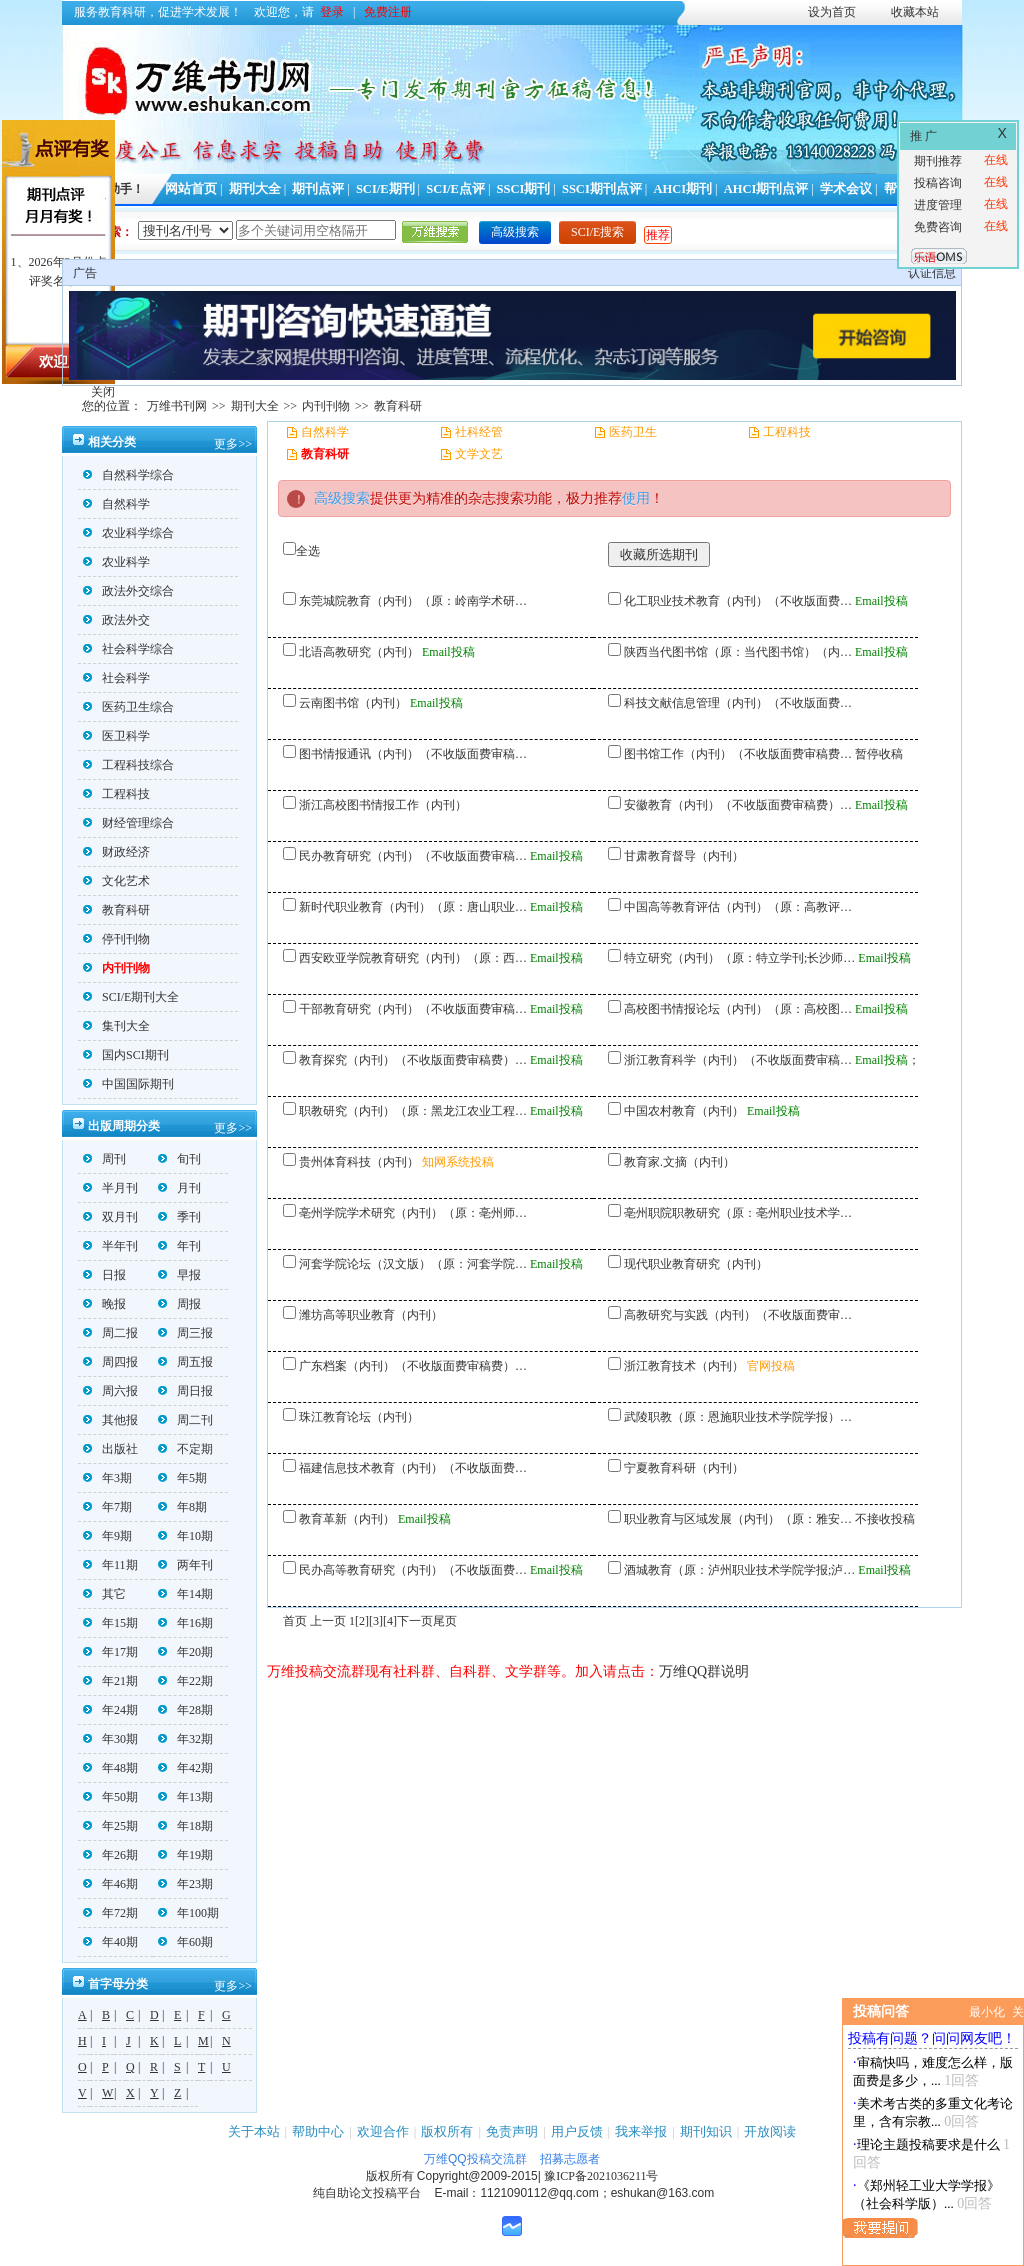 This screenshot has height=2266, width=1024. Describe the element at coordinates (110, 1652) in the screenshot. I see `年17期` at that location.